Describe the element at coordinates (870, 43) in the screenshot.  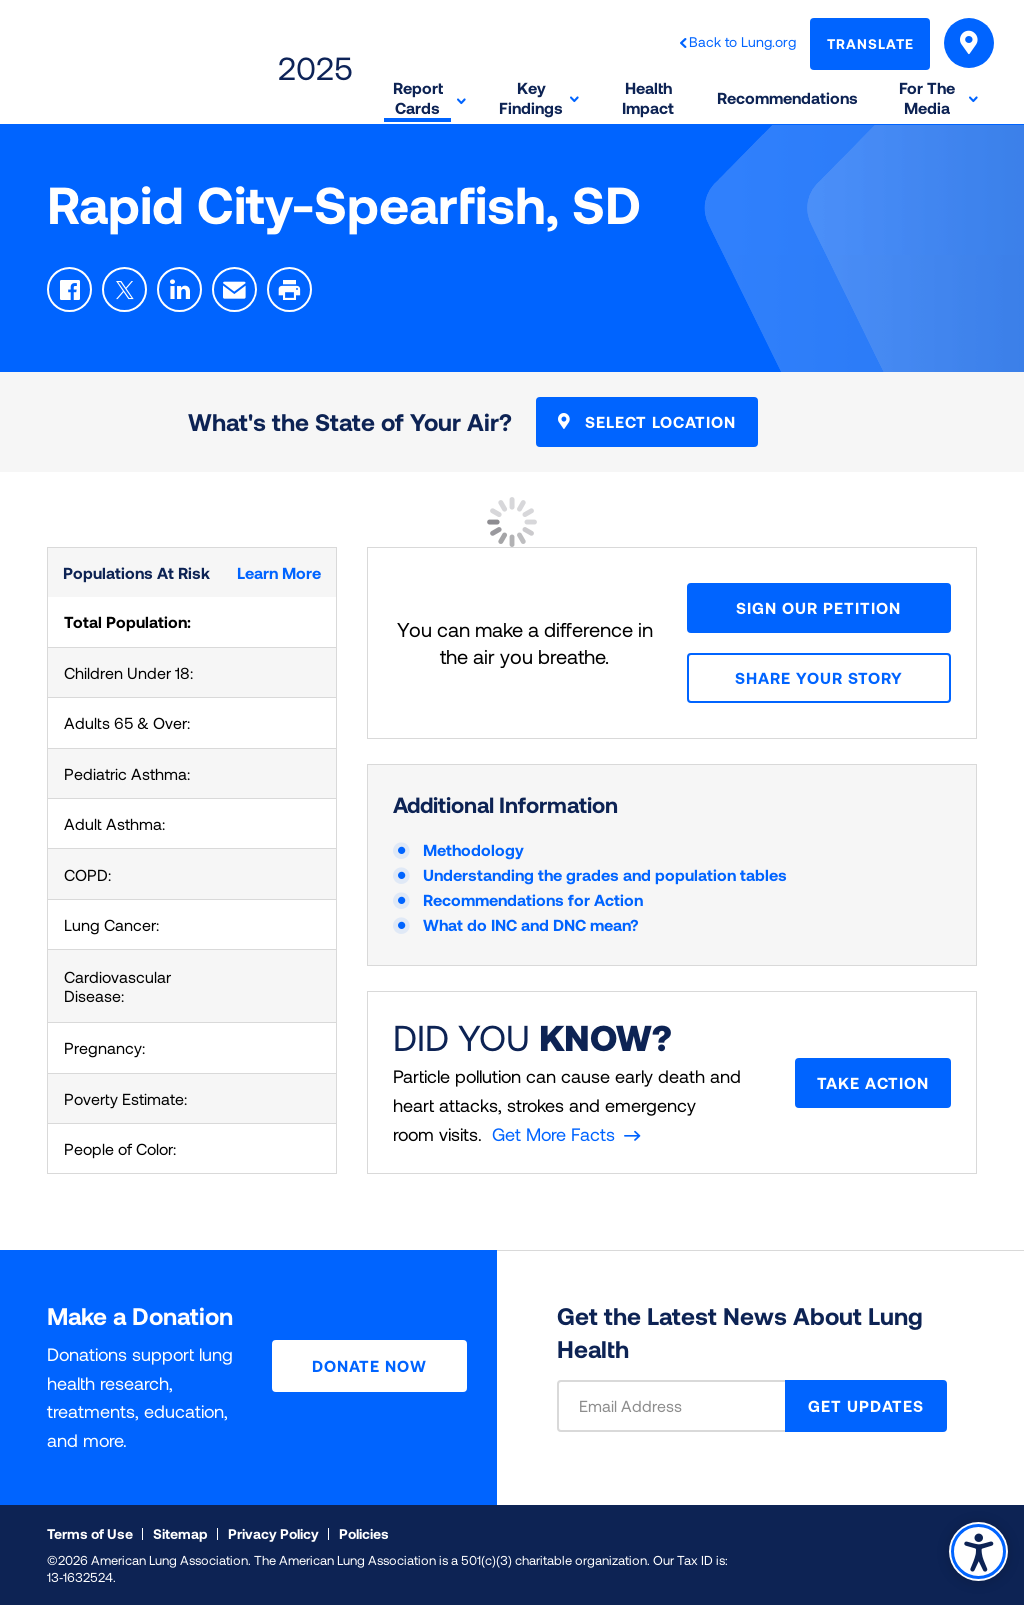
I see `Translate` at that location.